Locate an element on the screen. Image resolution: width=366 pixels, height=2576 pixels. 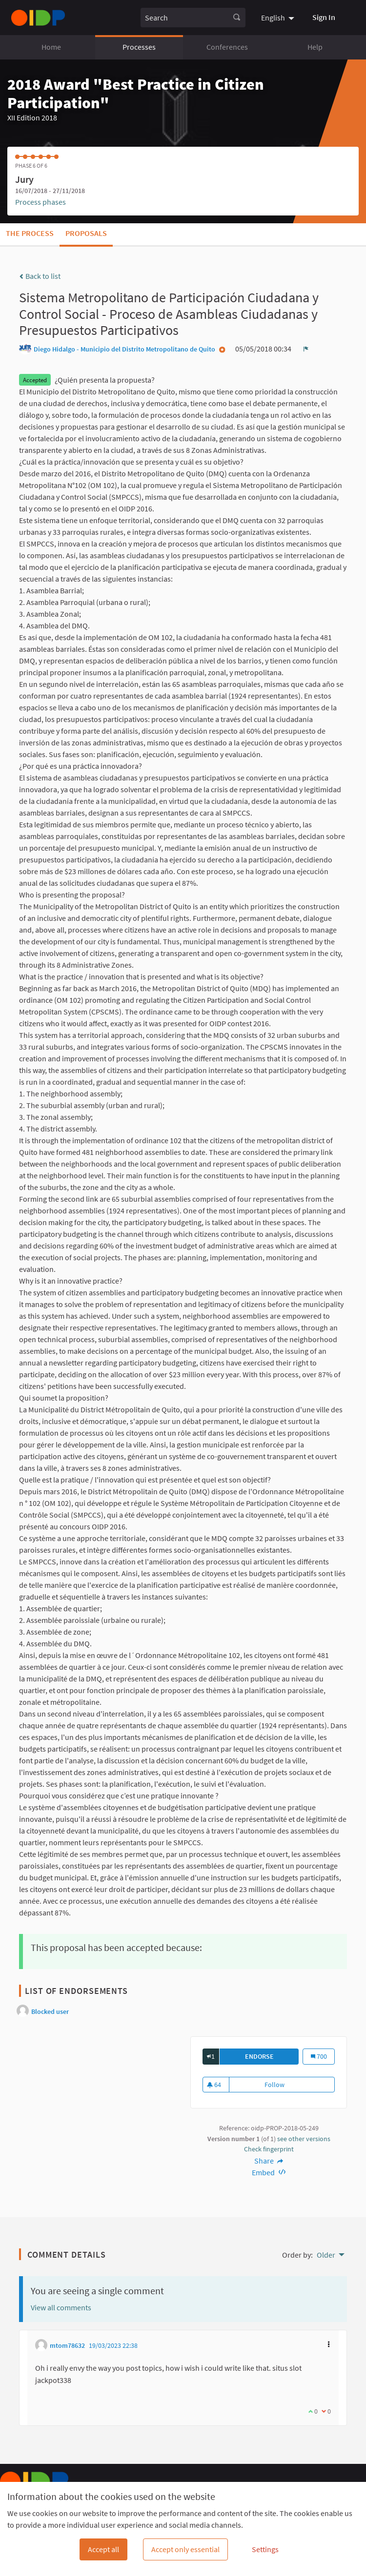
Processes is located at coordinates (139, 47).